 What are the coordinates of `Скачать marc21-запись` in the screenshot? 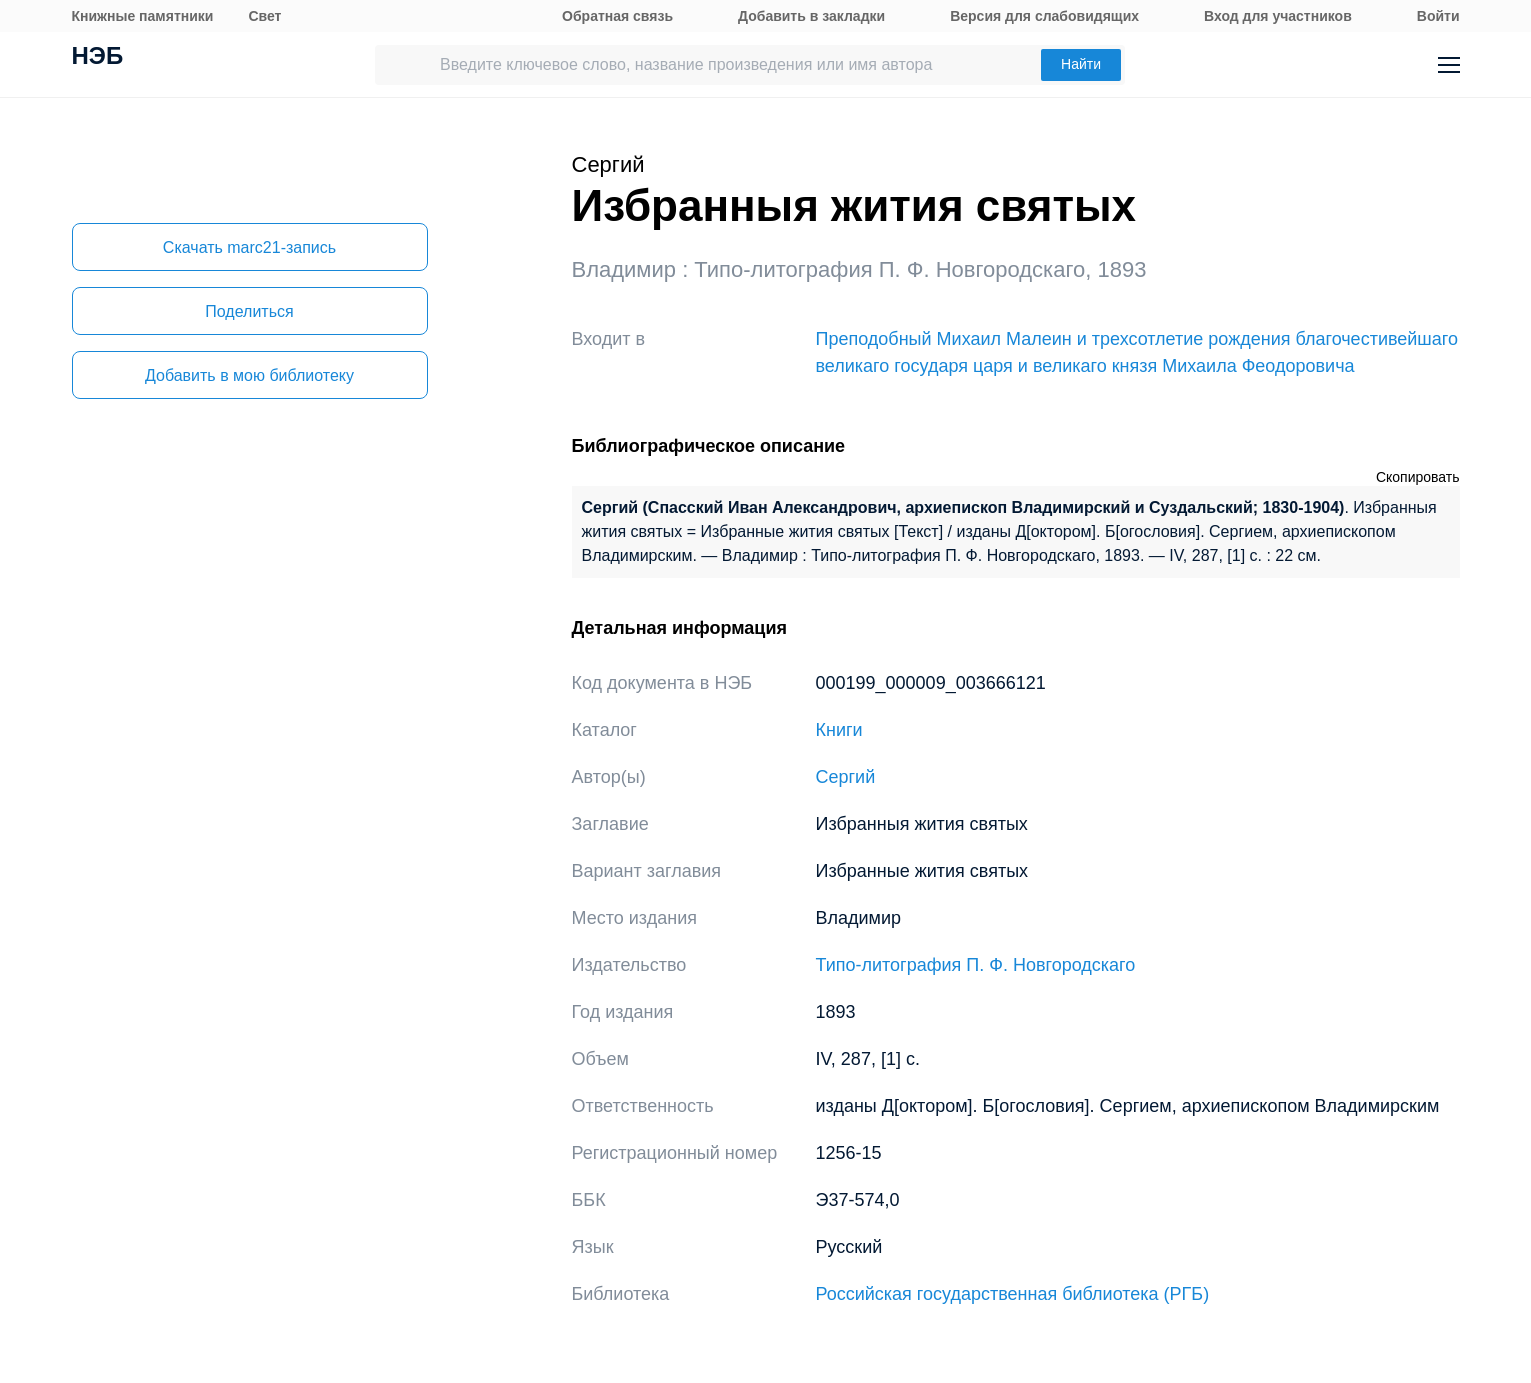 It's located at (249, 247).